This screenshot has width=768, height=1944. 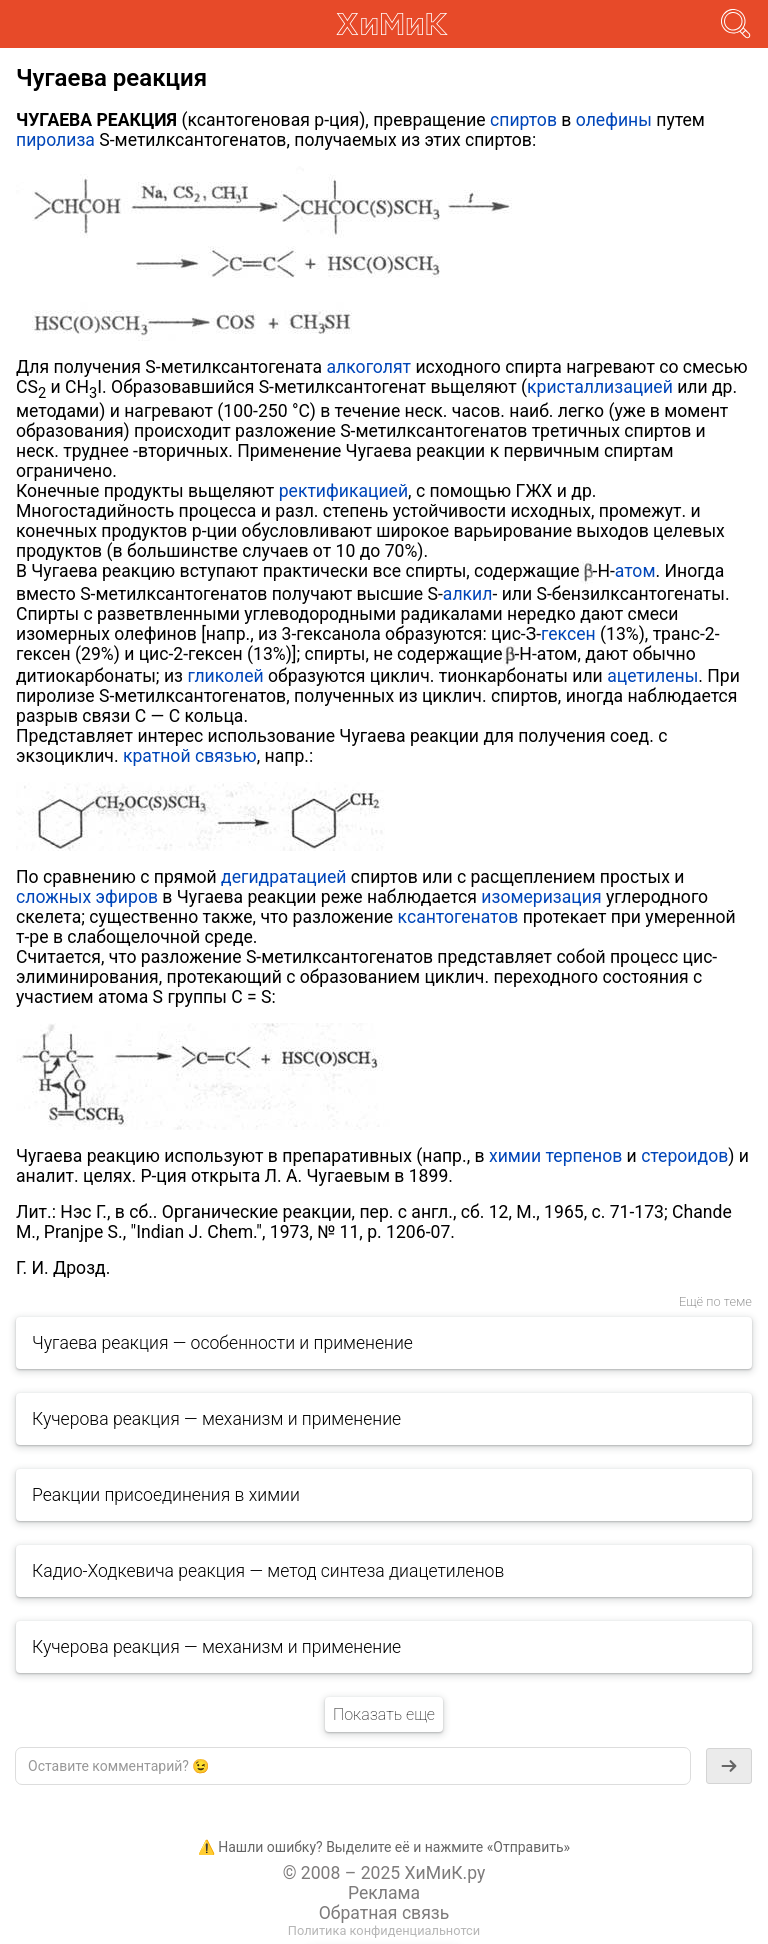 What do you see at coordinates (384, 1913) in the screenshot?
I see `Обратная связь` at bounding box center [384, 1913].